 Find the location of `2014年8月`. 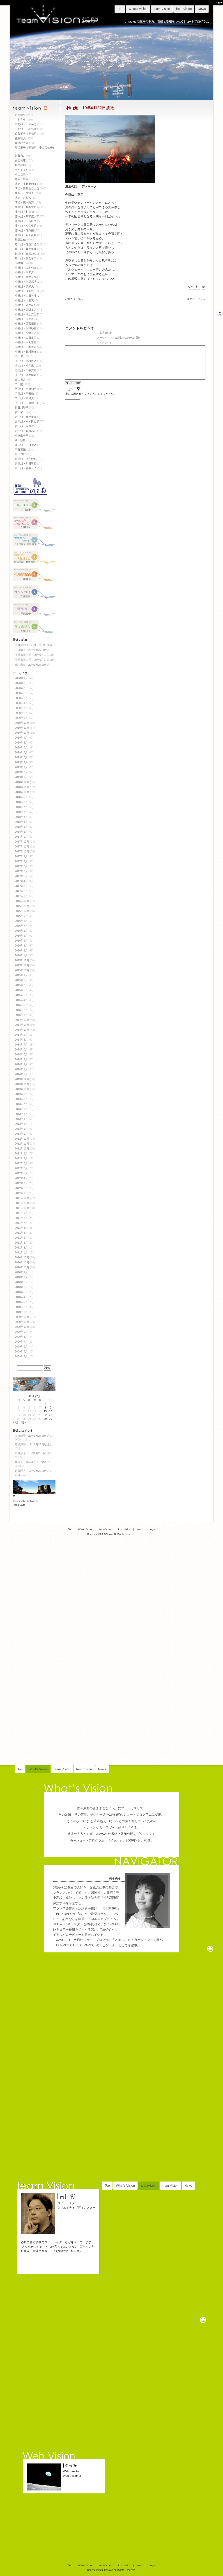

2014年8月 is located at coordinates (21, 1039).